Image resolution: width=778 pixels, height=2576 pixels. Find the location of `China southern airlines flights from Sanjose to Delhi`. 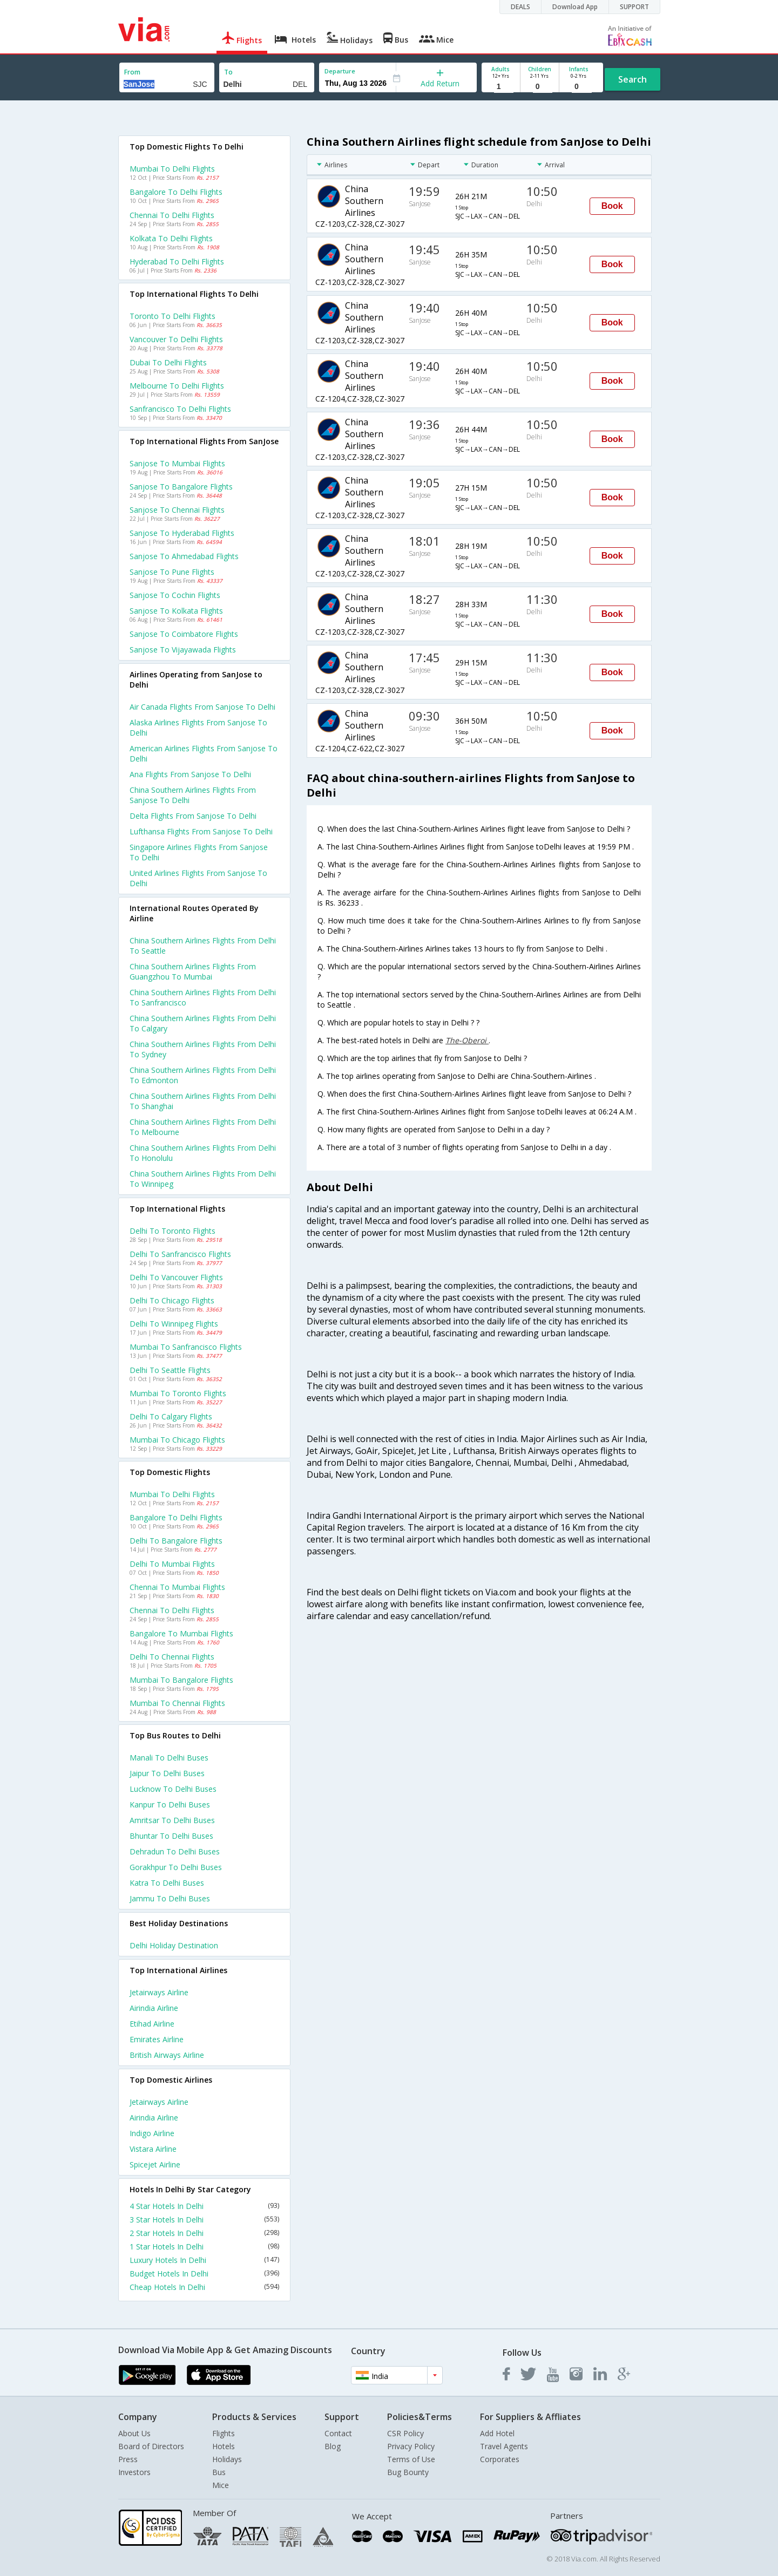

China southern airlines flights from Sanjose to Delhi is located at coordinates (193, 795).